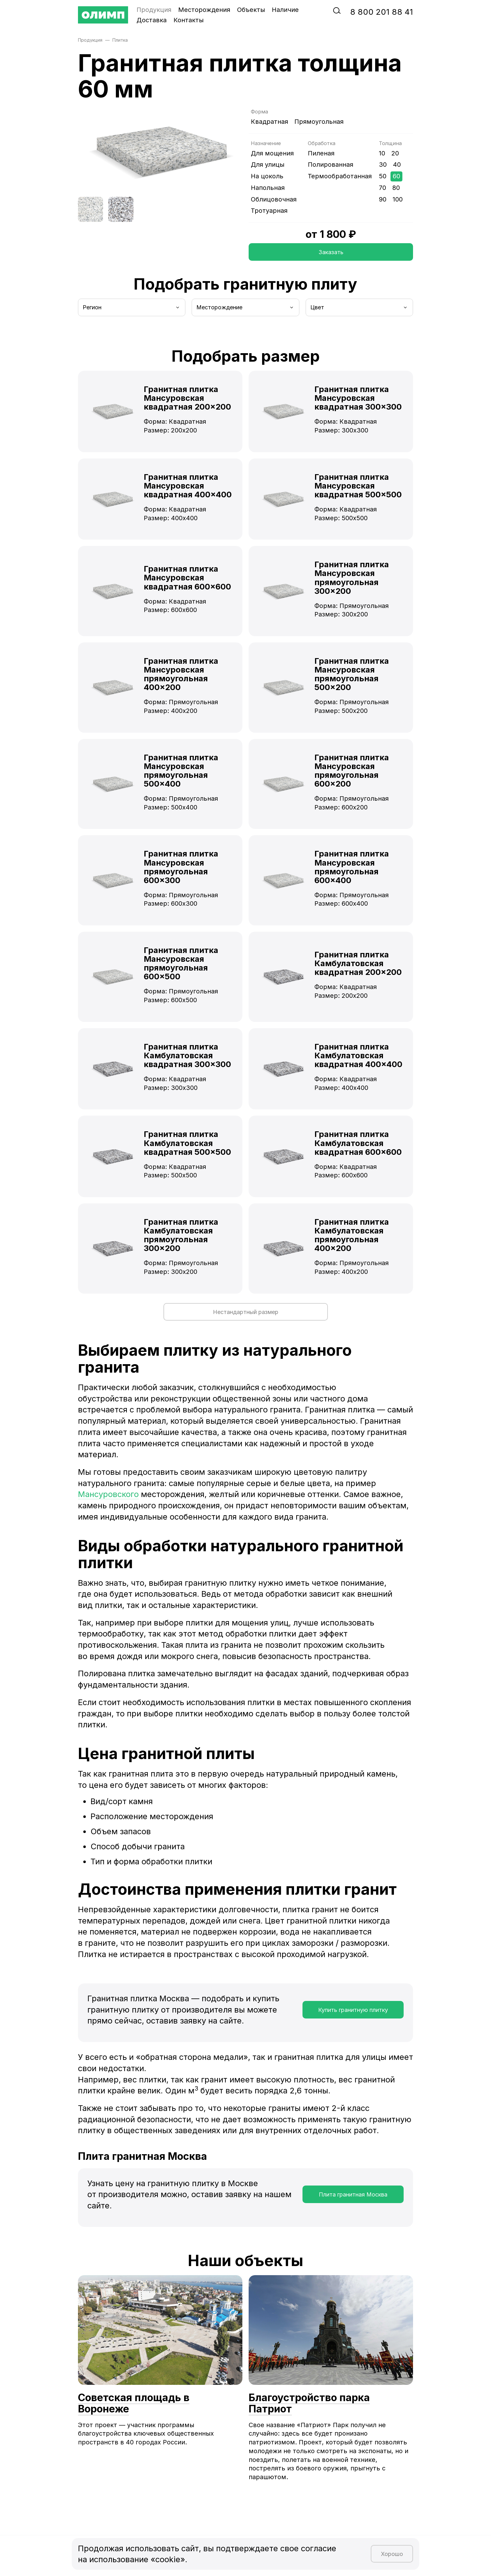 The image size is (491, 2576). I want to click on 70, so click(382, 187).